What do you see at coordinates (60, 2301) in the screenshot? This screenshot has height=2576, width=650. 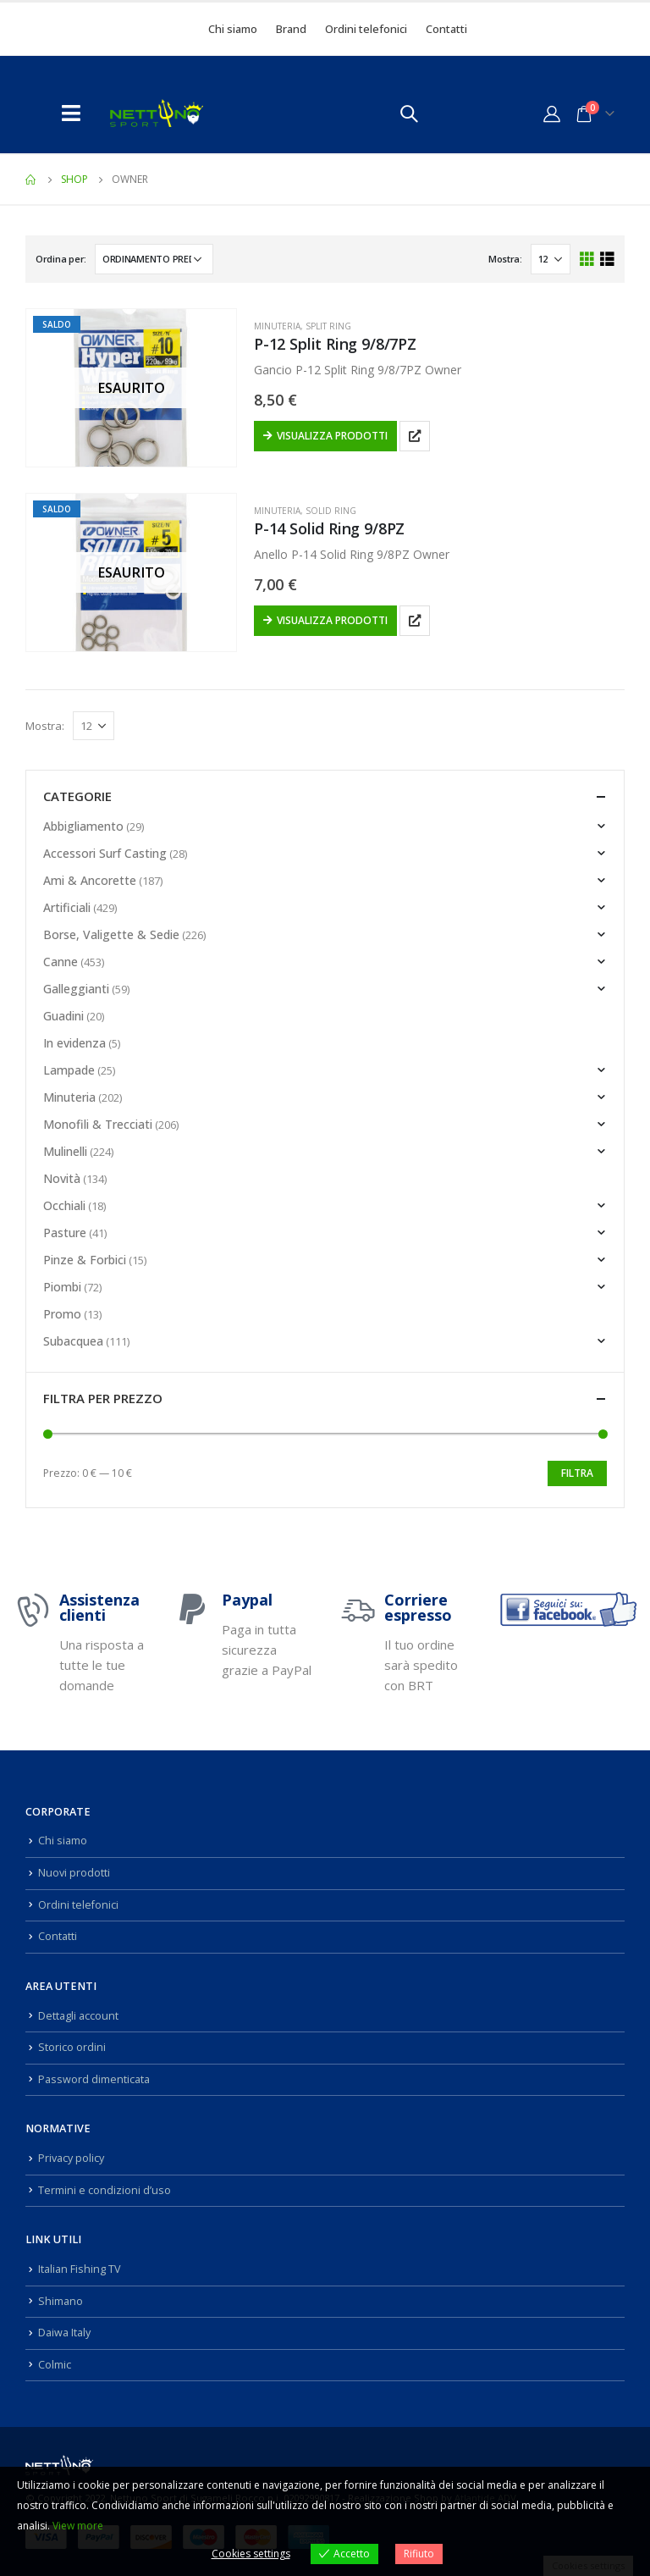 I see `Shimano` at bounding box center [60, 2301].